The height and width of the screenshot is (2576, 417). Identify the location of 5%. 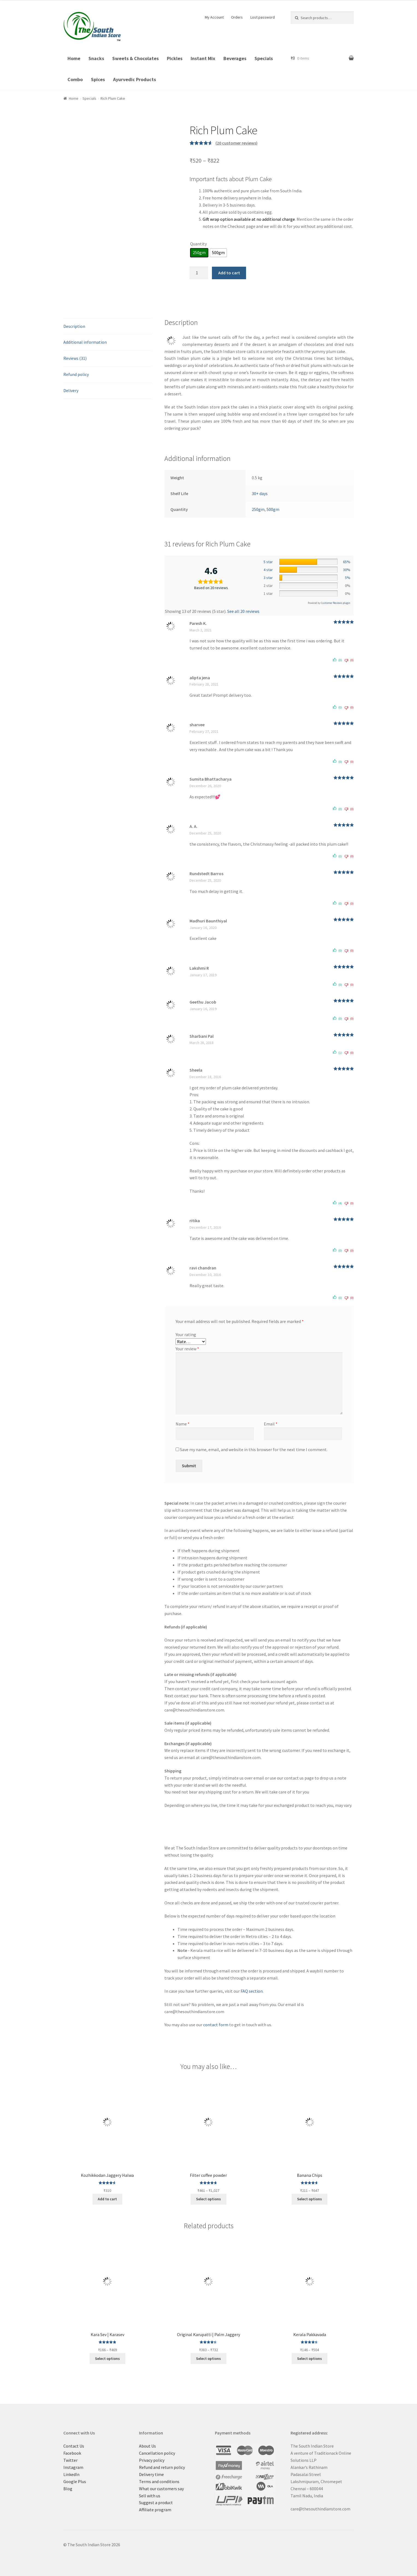
(347, 577).